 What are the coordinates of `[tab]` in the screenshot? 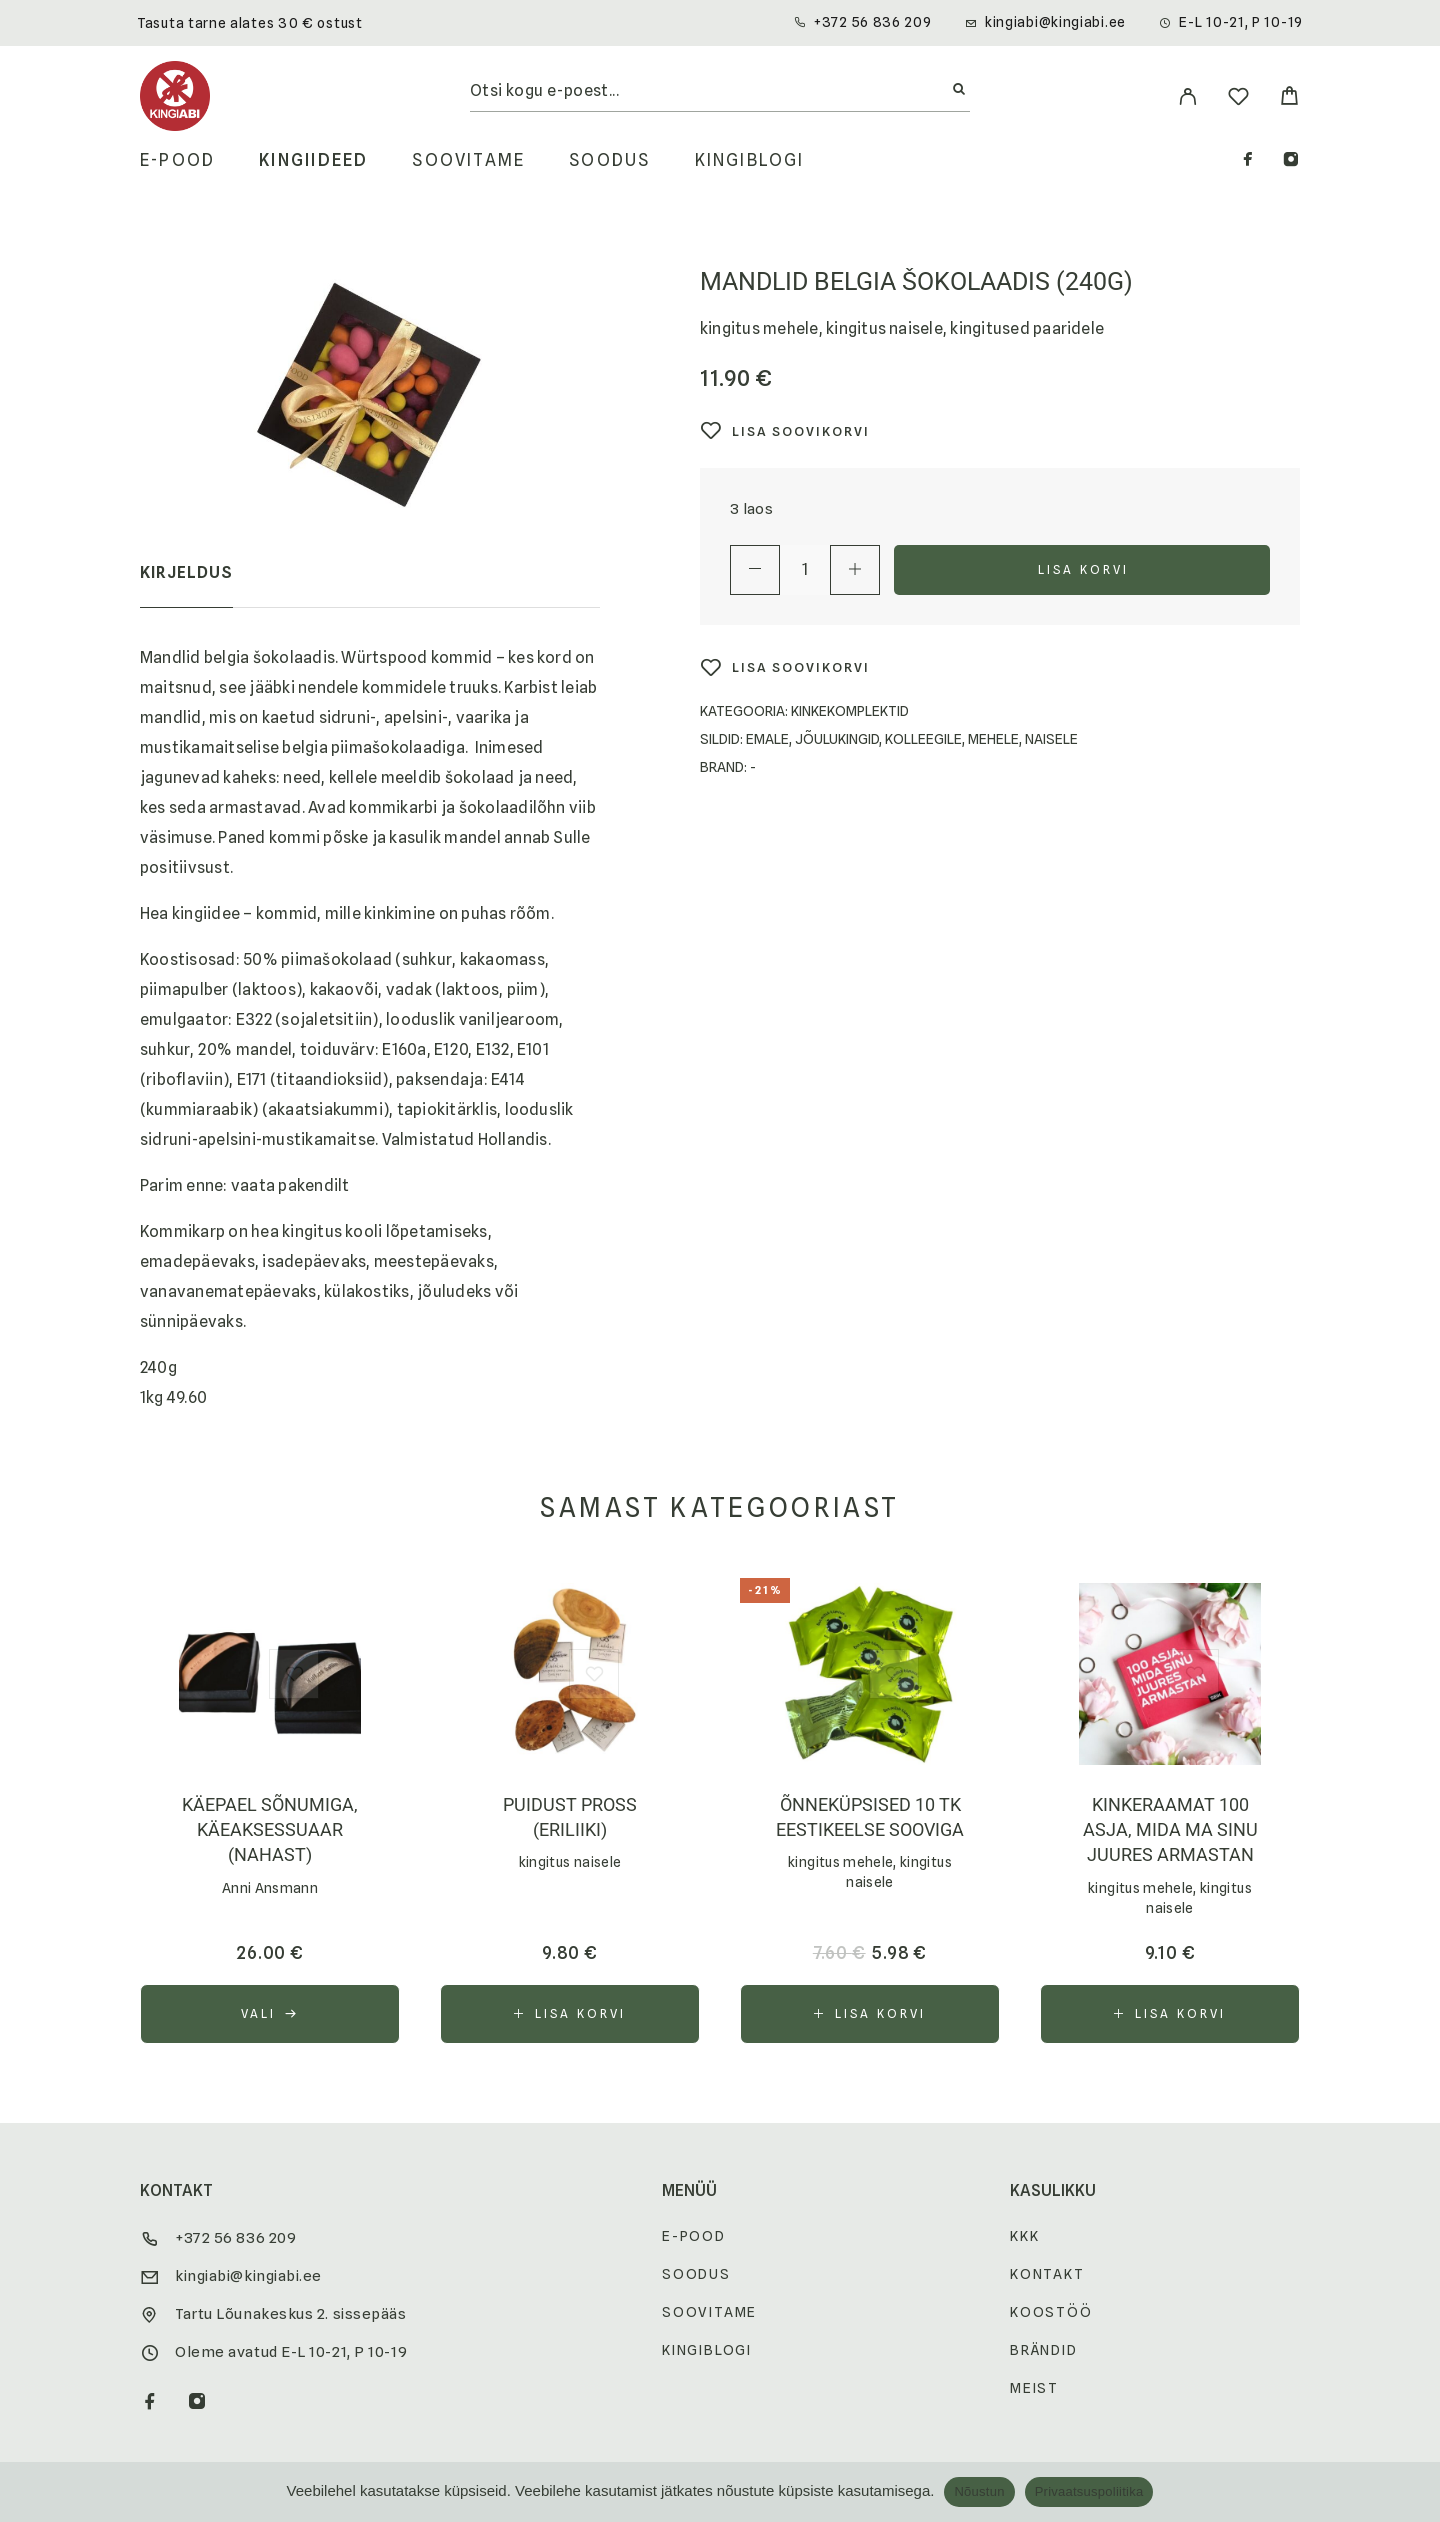 It's located at (186, 586).